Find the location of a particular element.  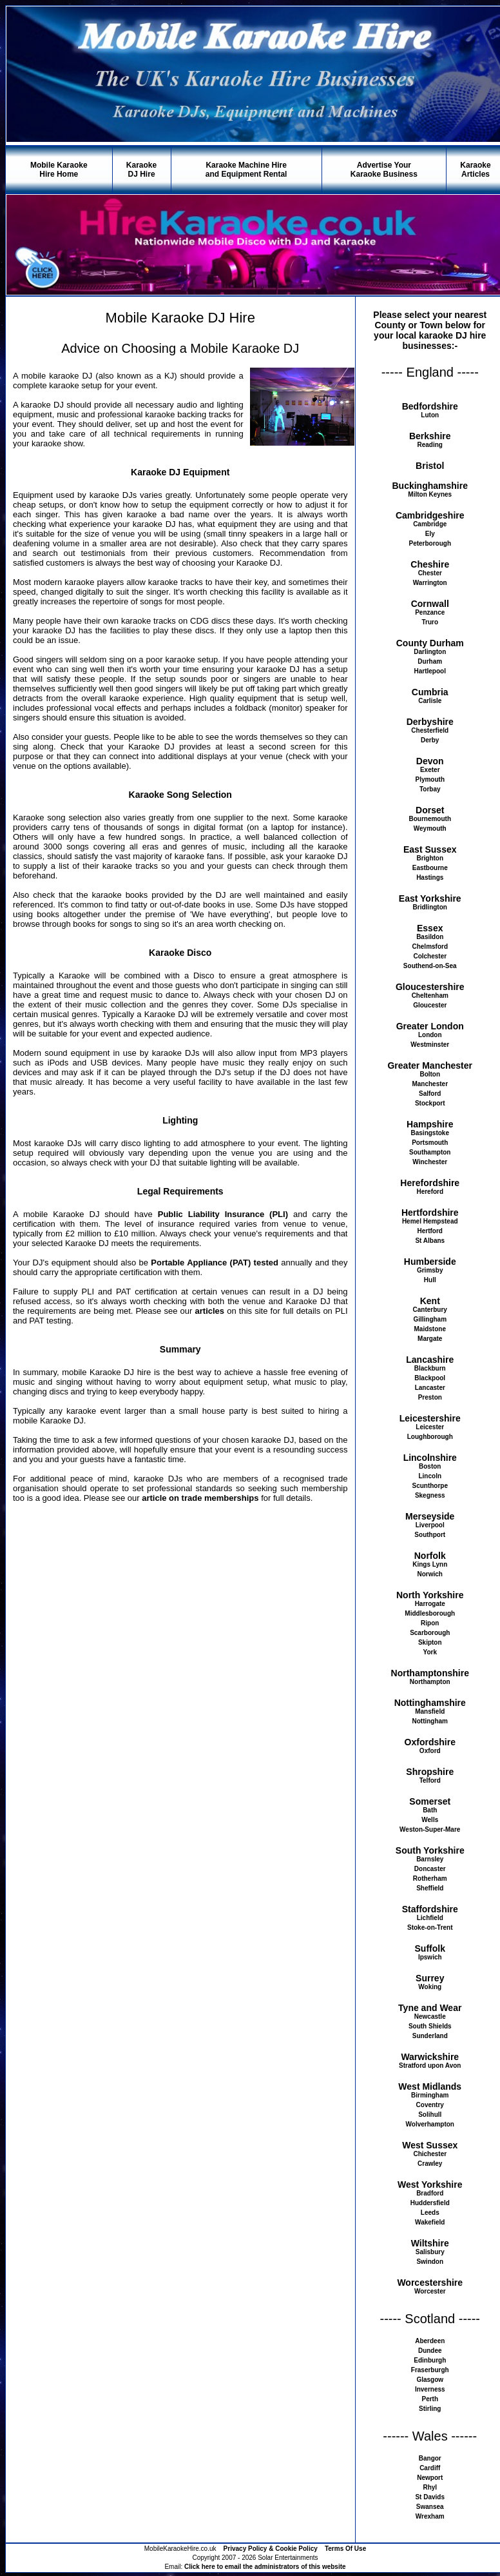

Hastings is located at coordinates (429, 877).